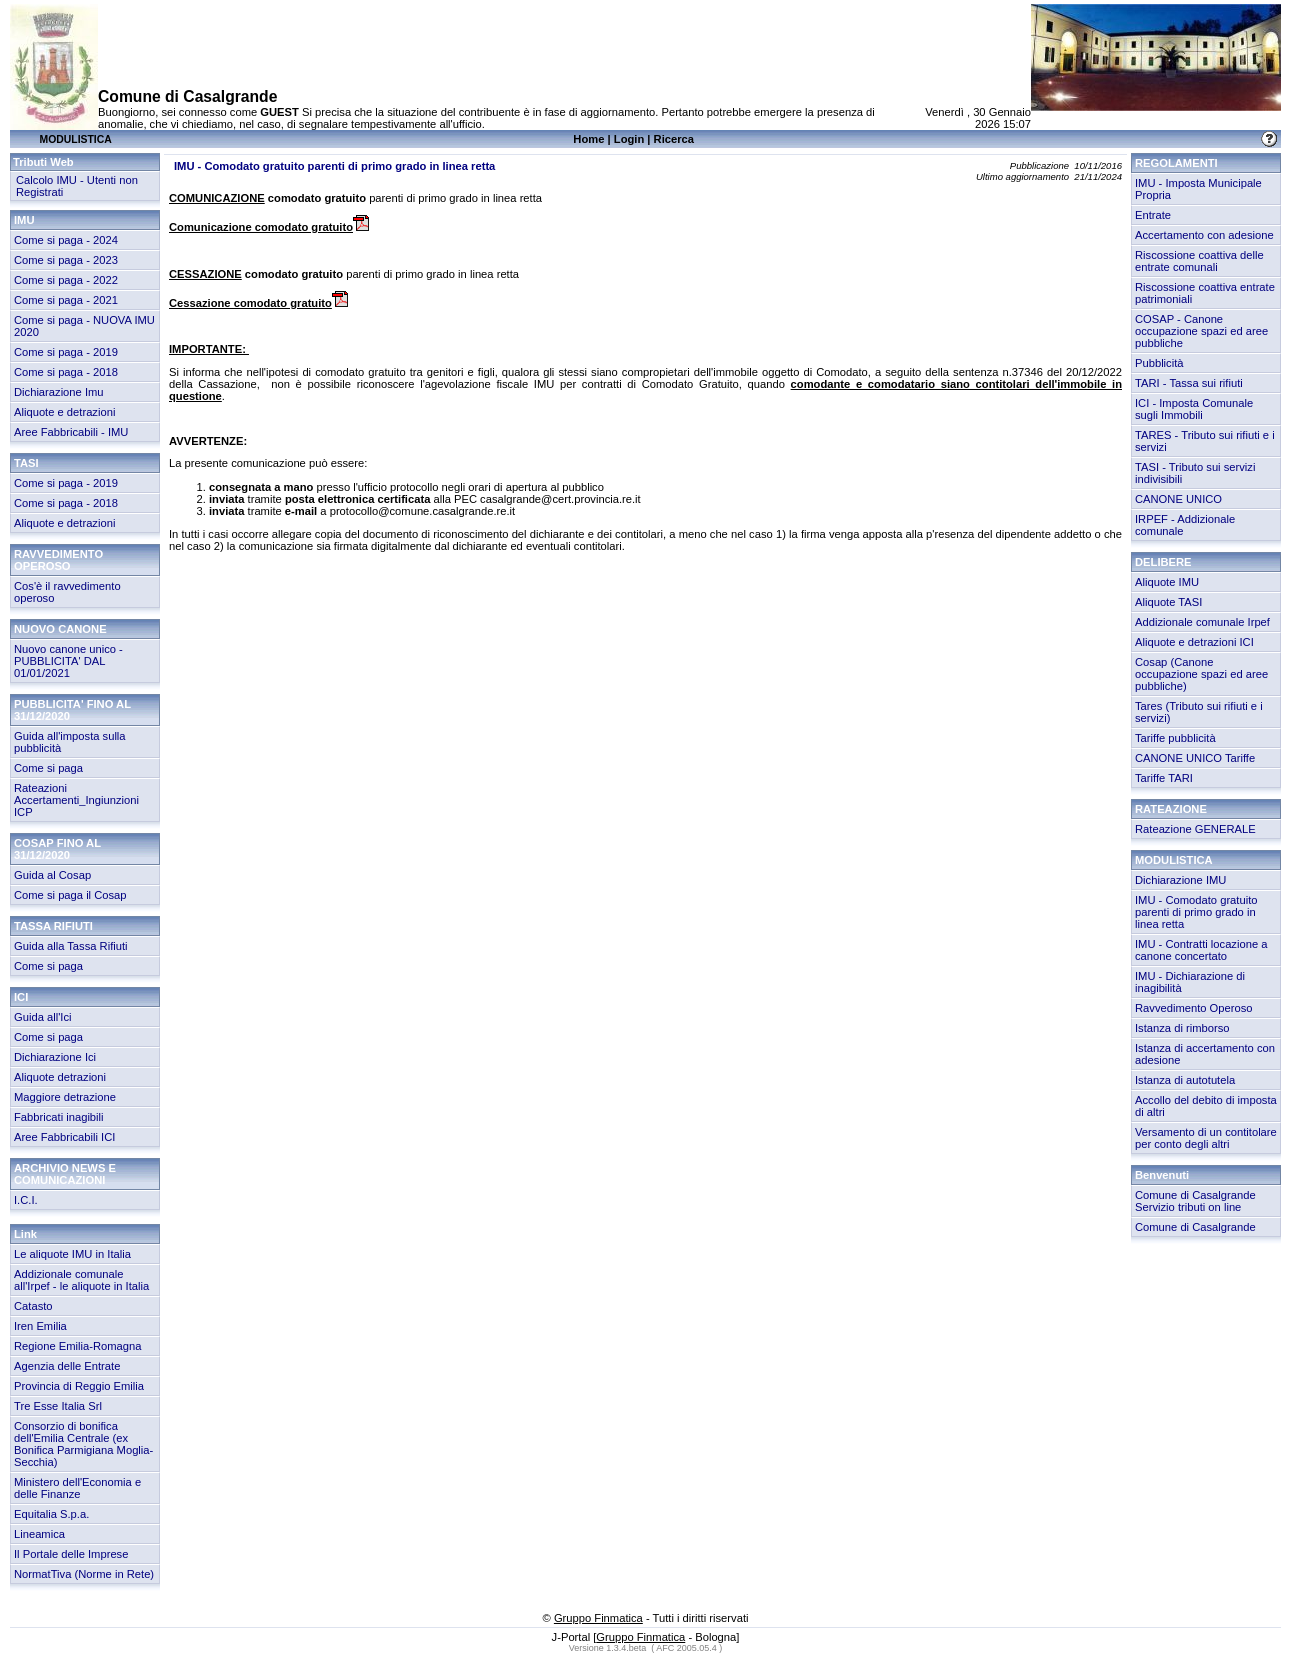 The image size is (1291, 1658). Describe the element at coordinates (1195, 758) in the screenshot. I see `CANONE UNICO Tariffe` at that location.